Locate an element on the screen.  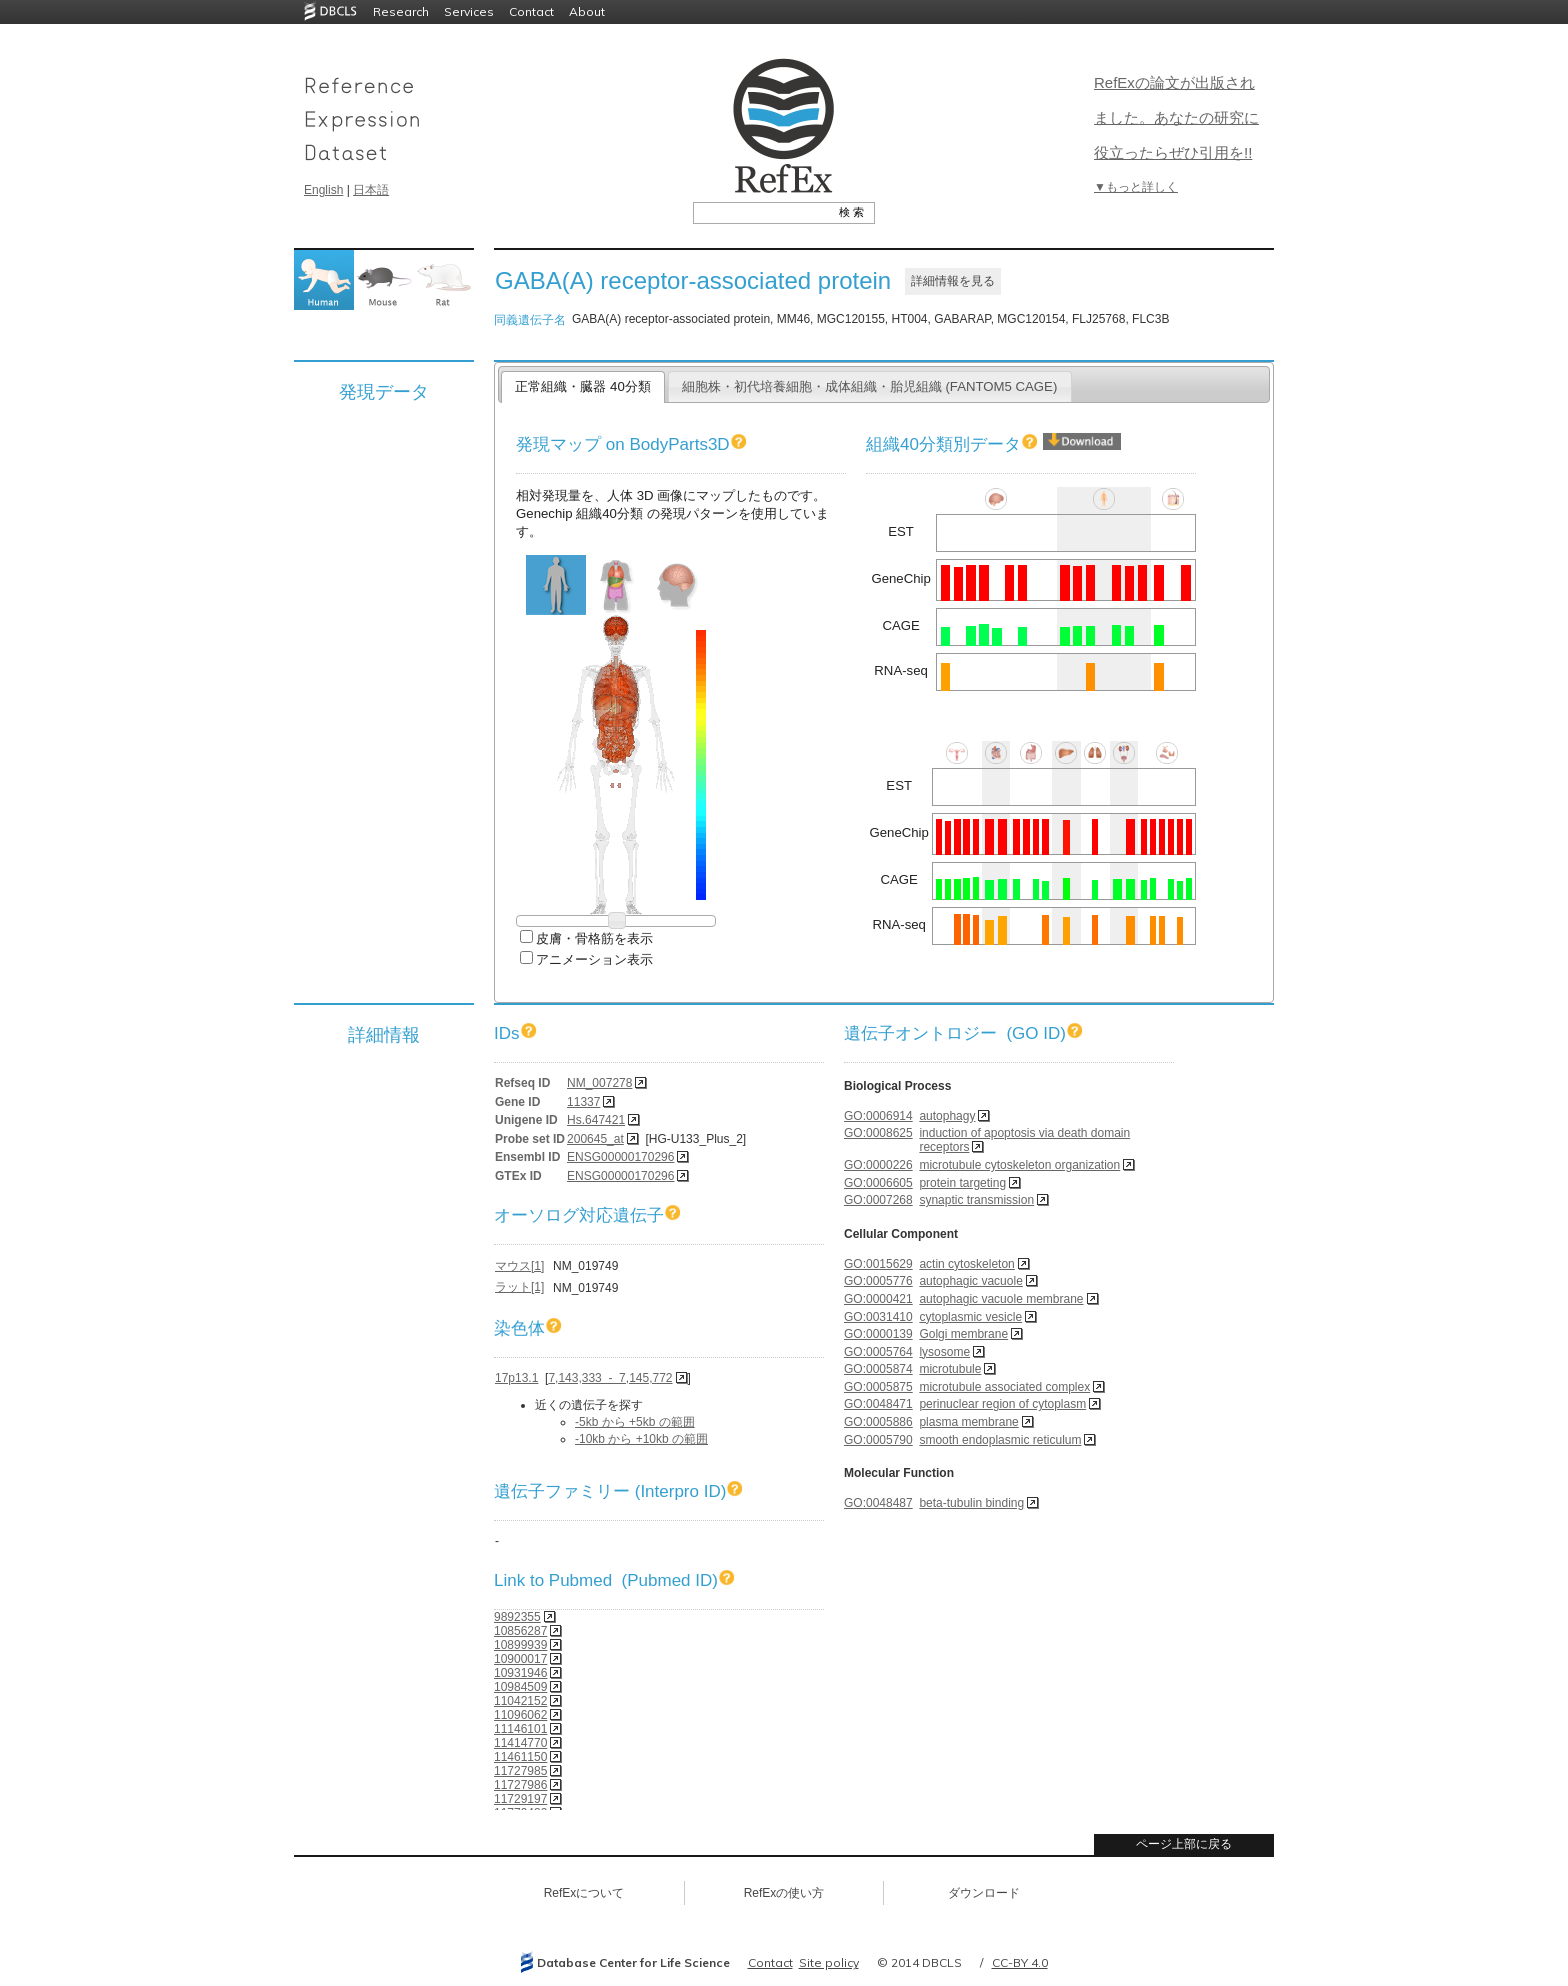
9892355 is located at coordinates (517, 1617).